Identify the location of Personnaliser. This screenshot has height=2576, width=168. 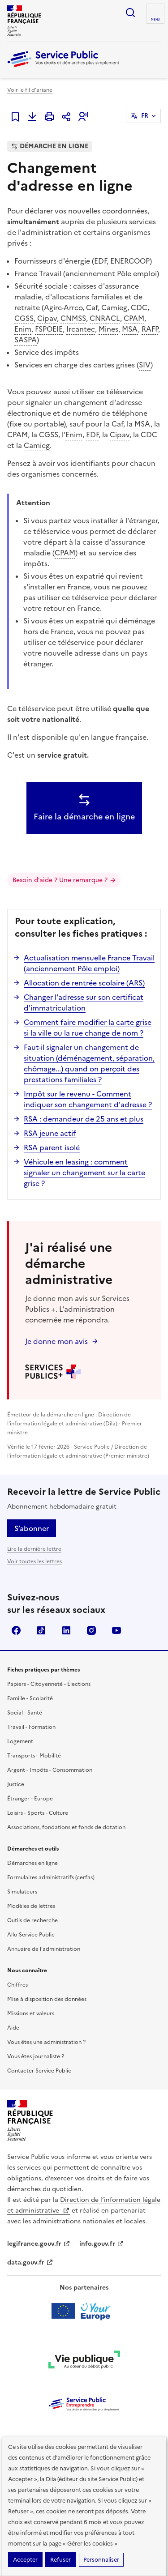
(101, 2559).